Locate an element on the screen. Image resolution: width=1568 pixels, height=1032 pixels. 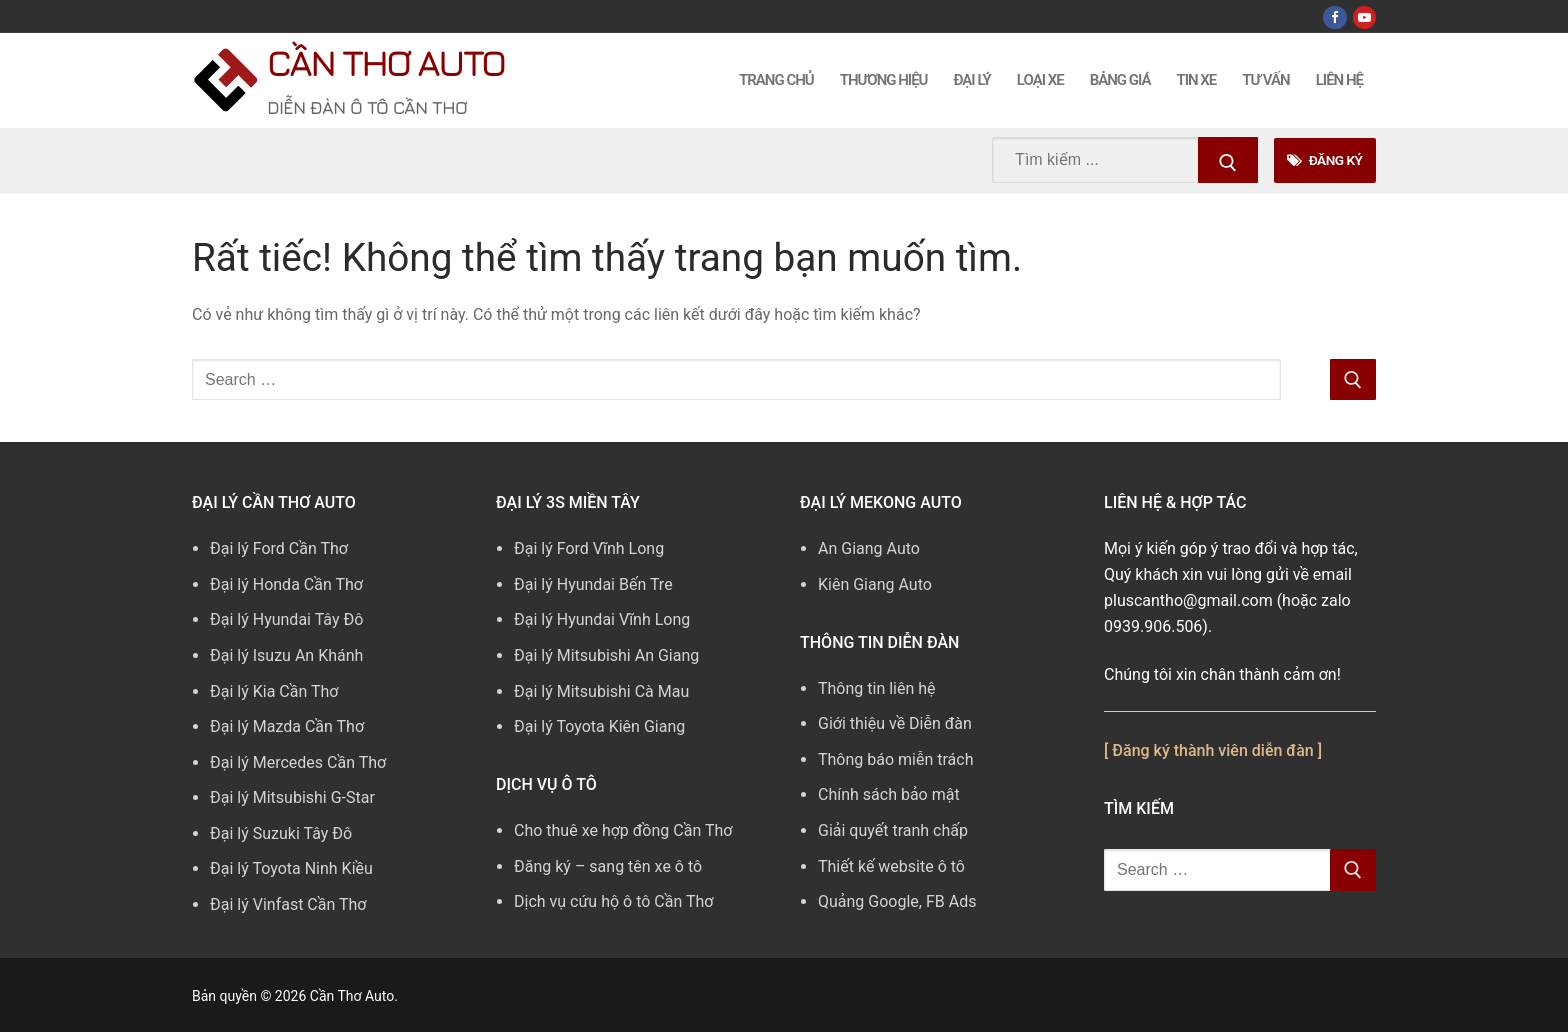
[Youtube] is located at coordinates (1364, 17).